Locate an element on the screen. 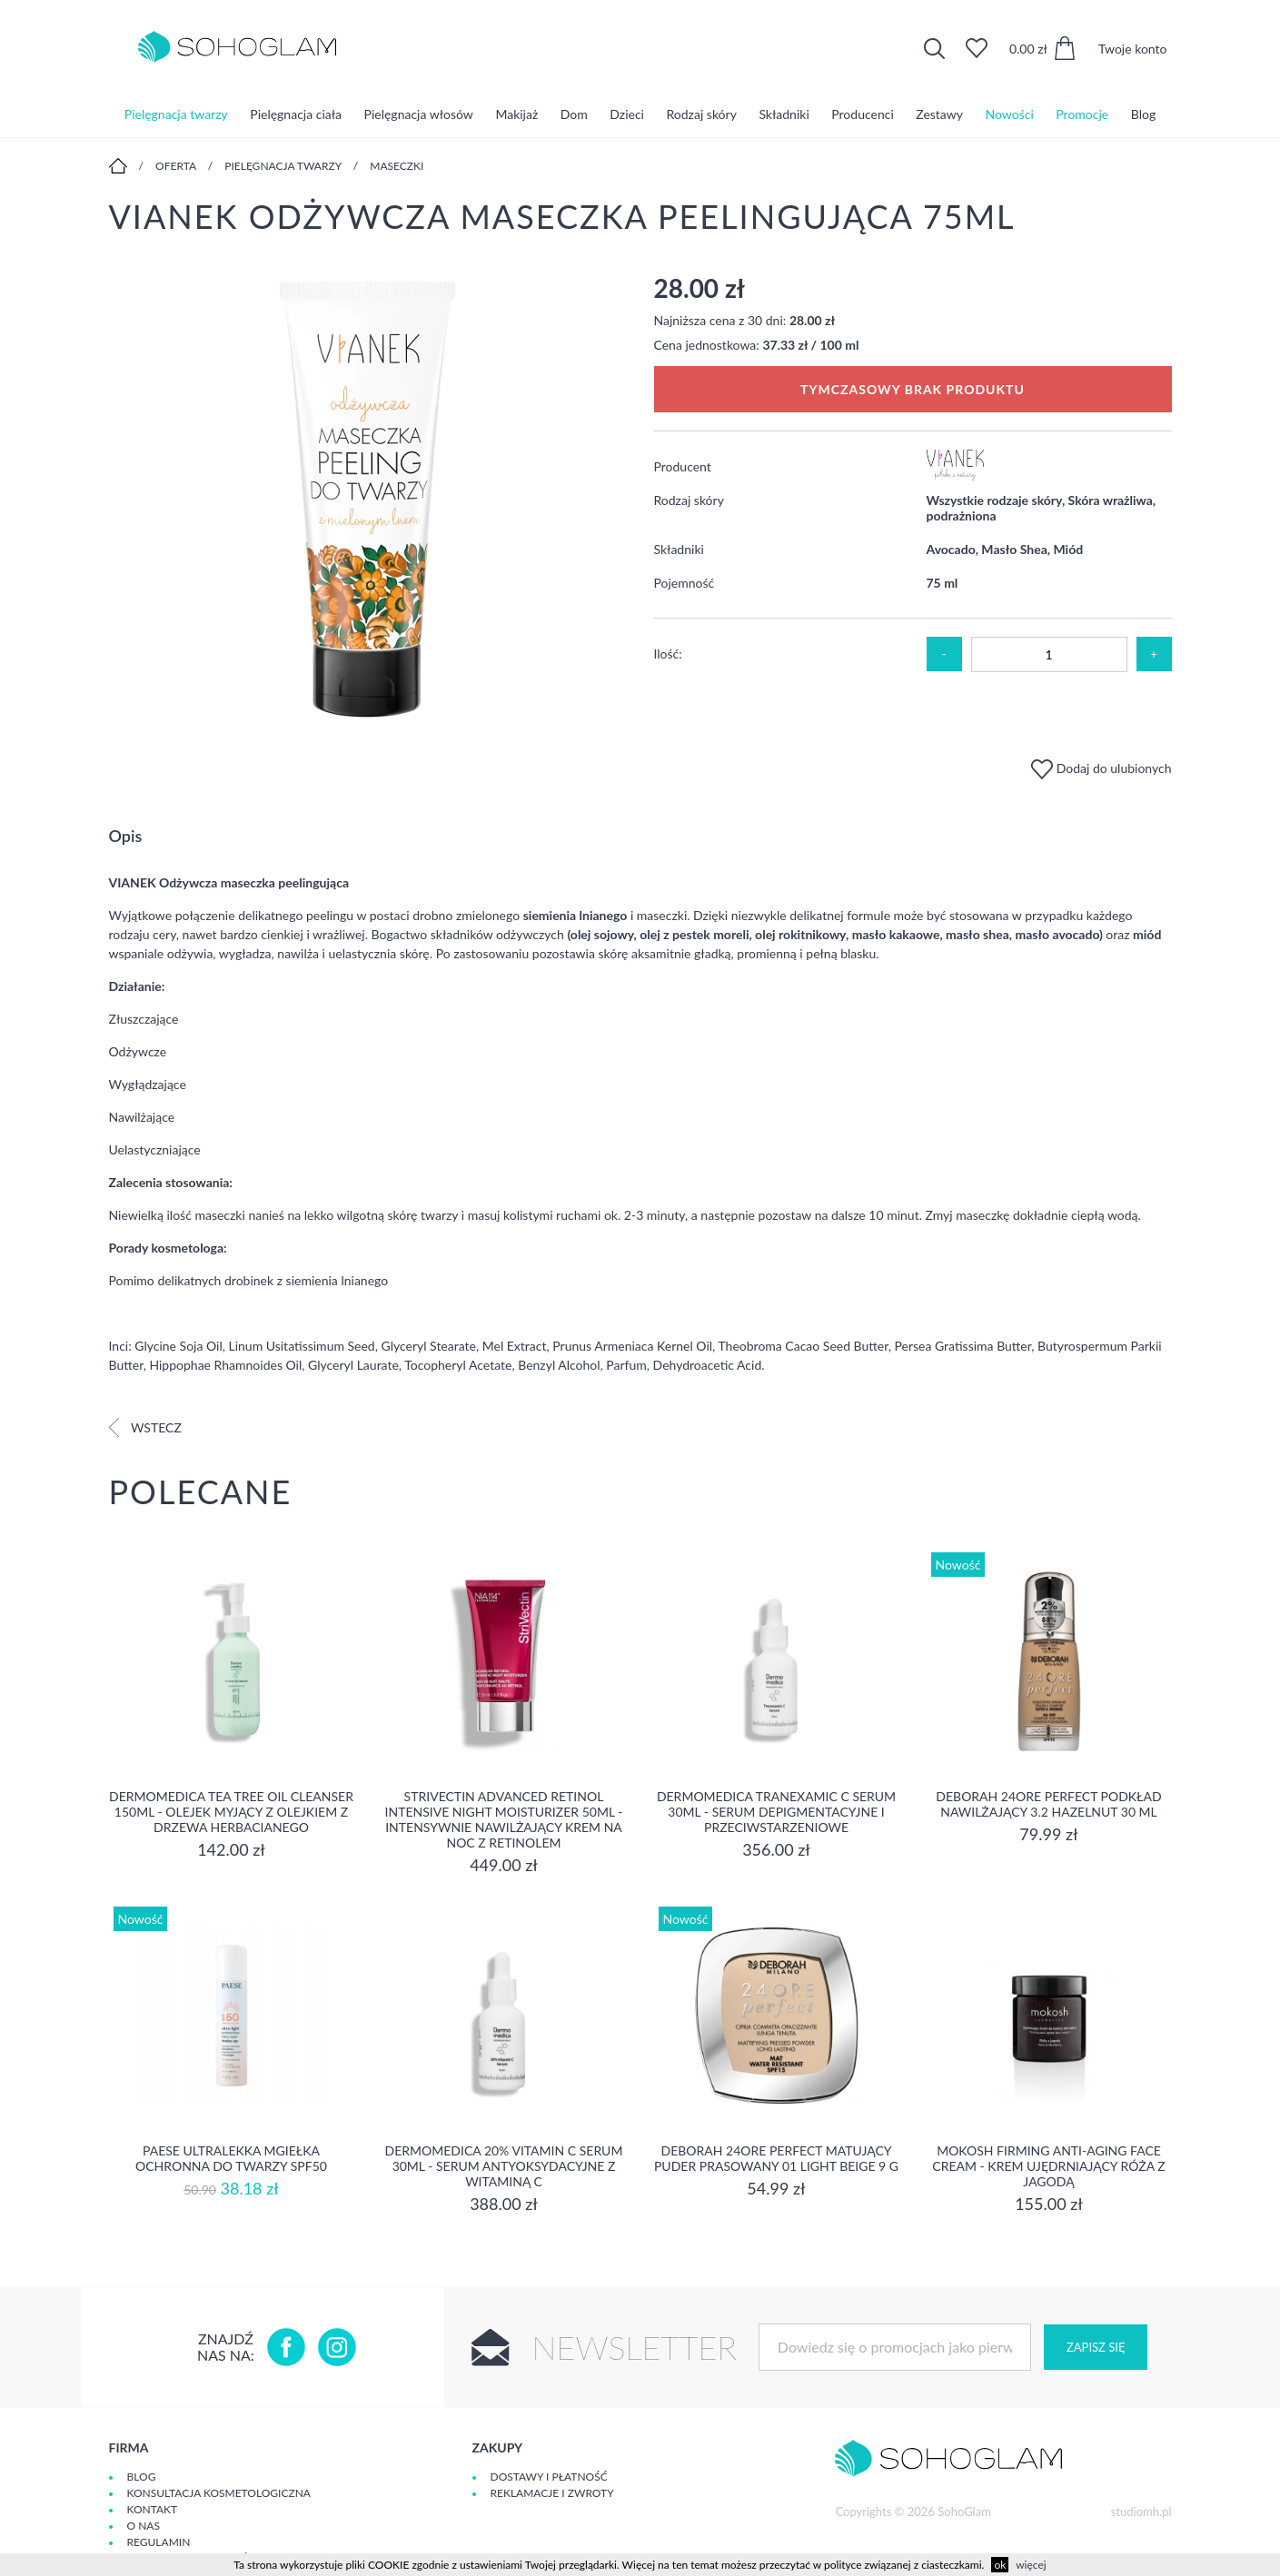 The width and height of the screenshot is (1280, 2576). Mokosh Firming Anti-aging Face Cream - krem Ujędrniający Róża z jagodą is located at coordinates (1048, 2166).